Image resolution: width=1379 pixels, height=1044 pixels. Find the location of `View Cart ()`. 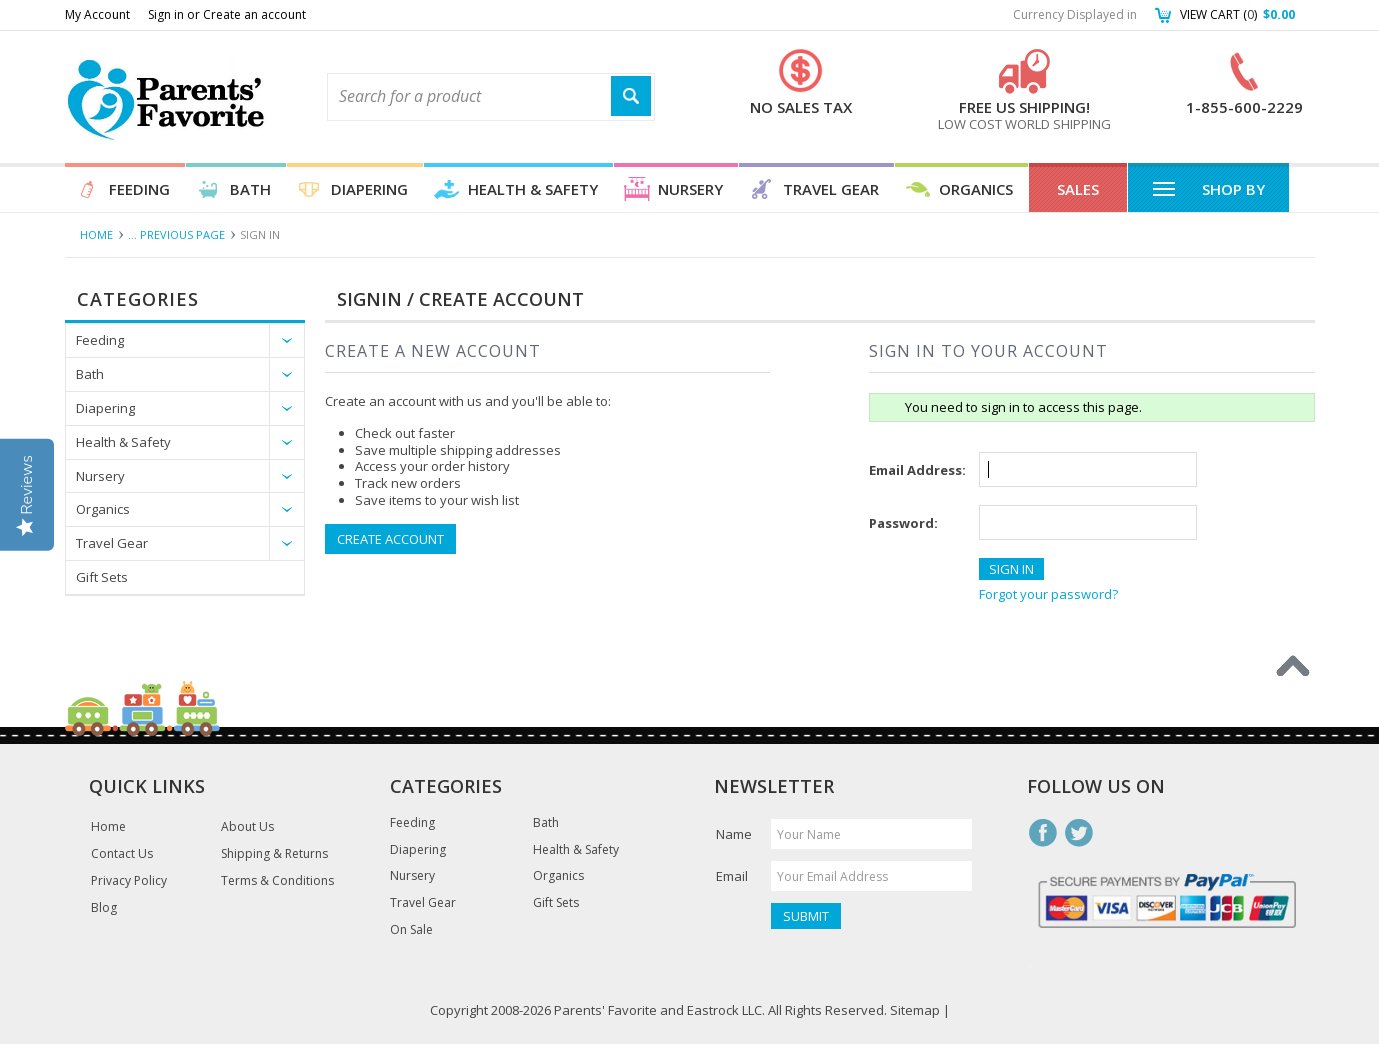

View Cart () is located at coordinates (1237, 14).